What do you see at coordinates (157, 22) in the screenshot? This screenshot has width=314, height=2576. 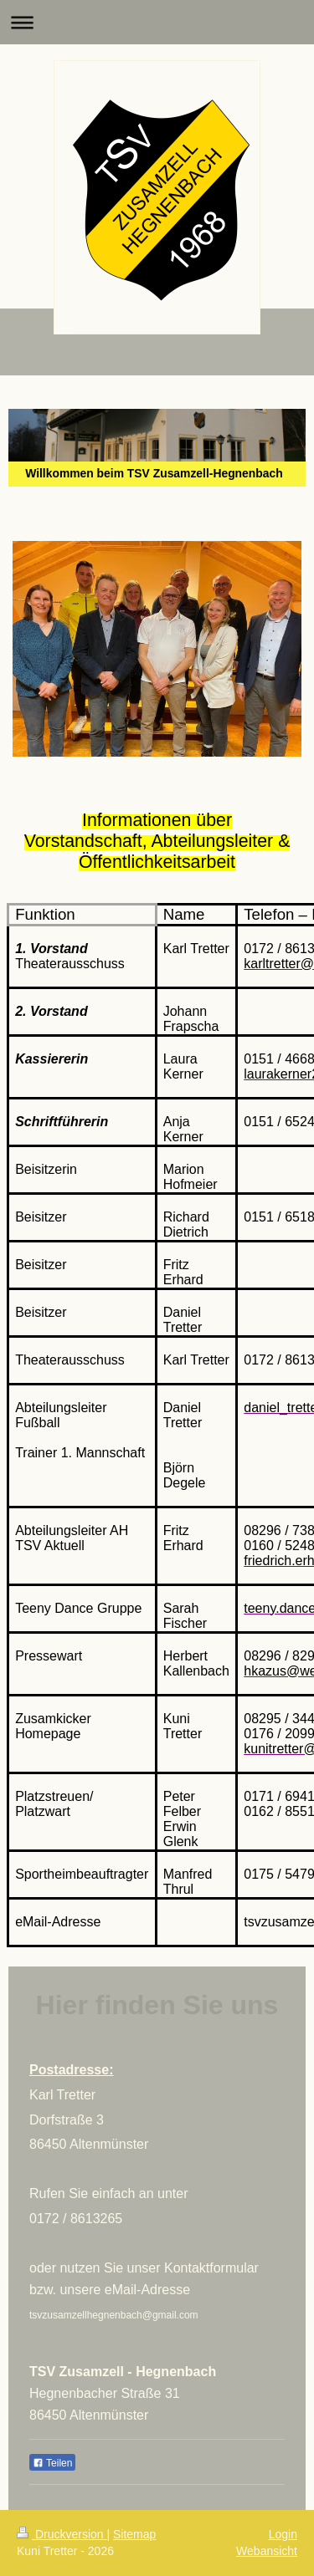 I see `Navigation aufklappen/zuklappen` at bounding box center [157, 22].